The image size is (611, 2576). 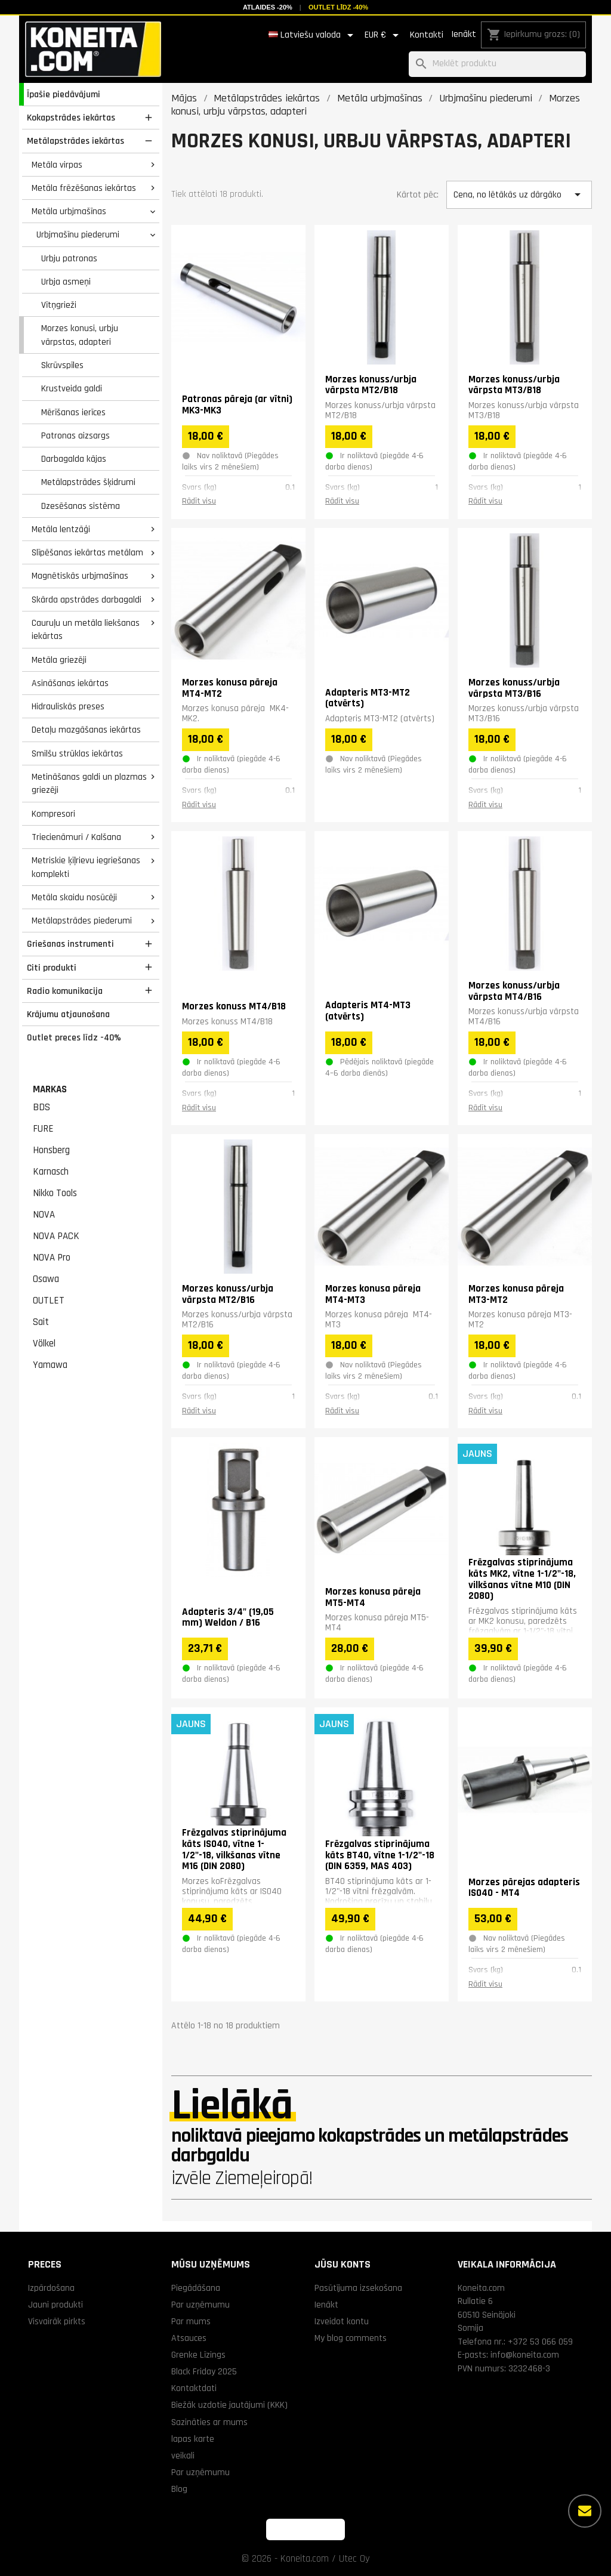 I want to click on Asināšanas iekārtas, so click(x=70, y=683).